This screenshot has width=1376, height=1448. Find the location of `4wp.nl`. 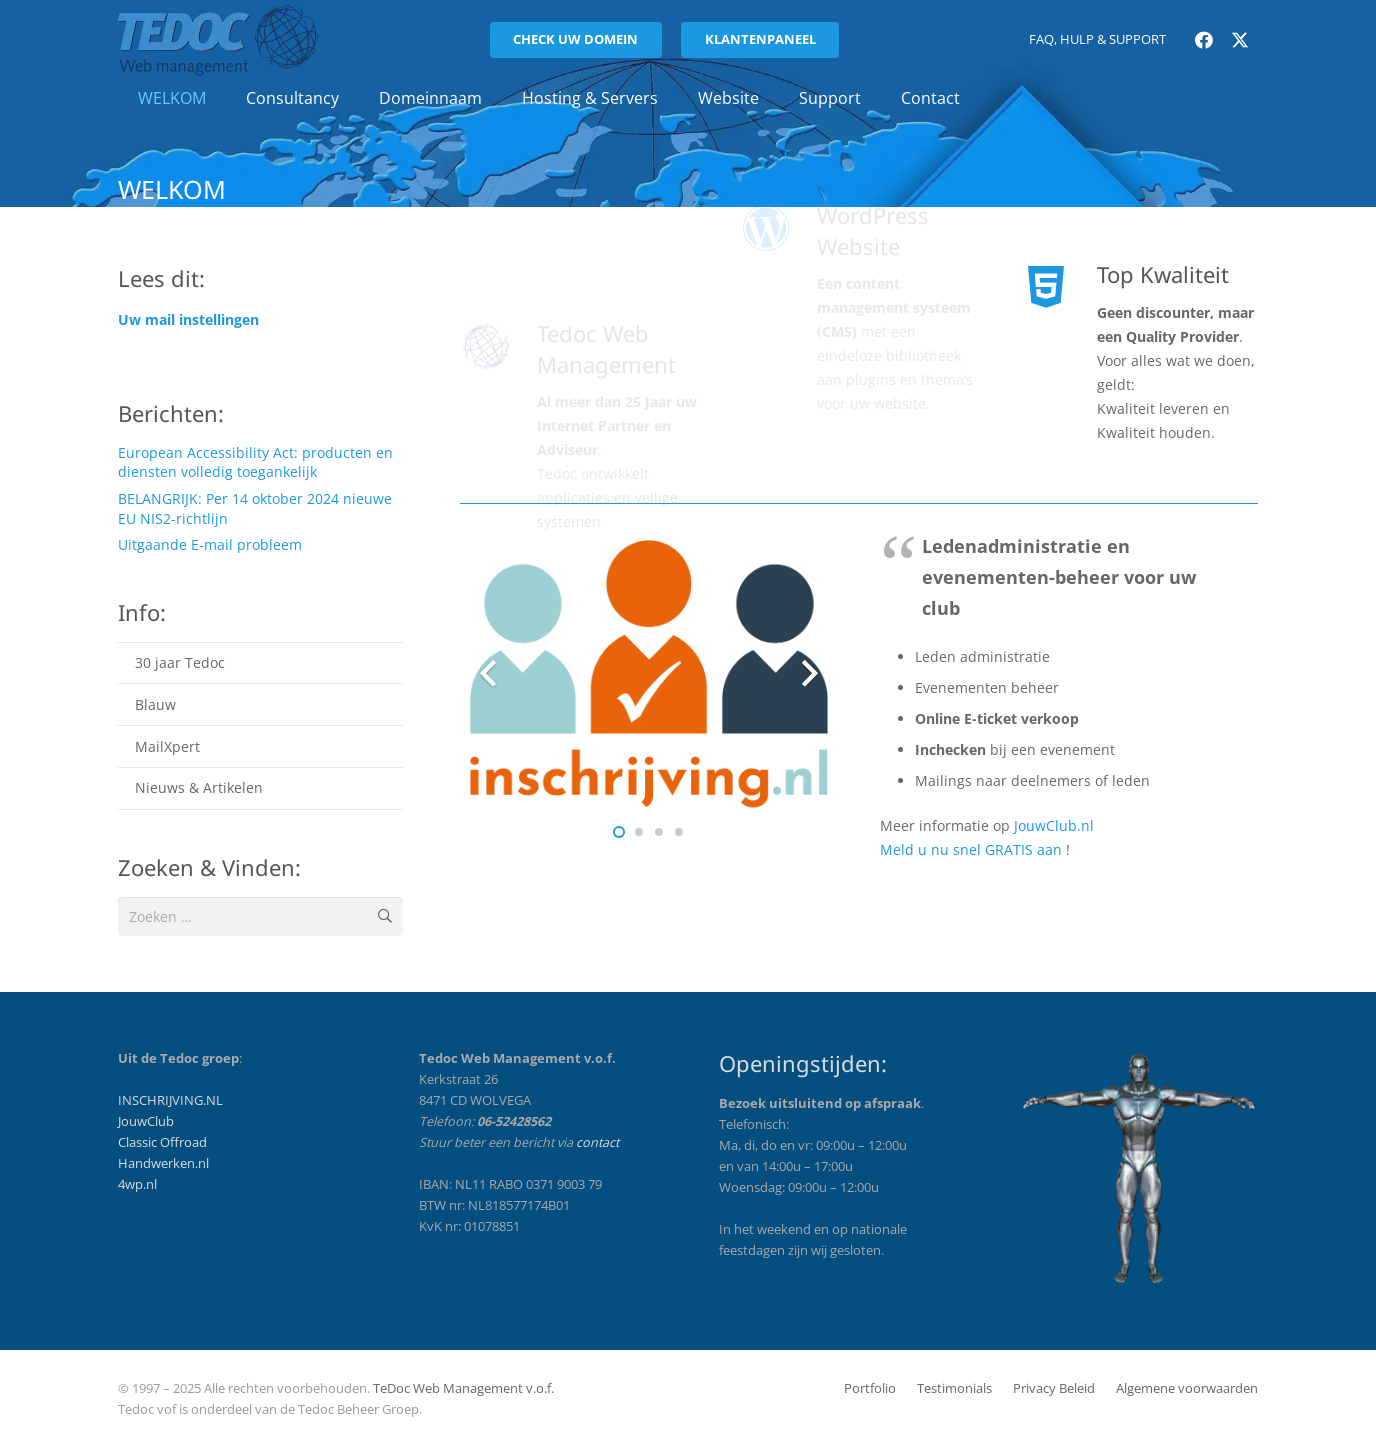

4wp.nl is located at coordinates (137, 1184).